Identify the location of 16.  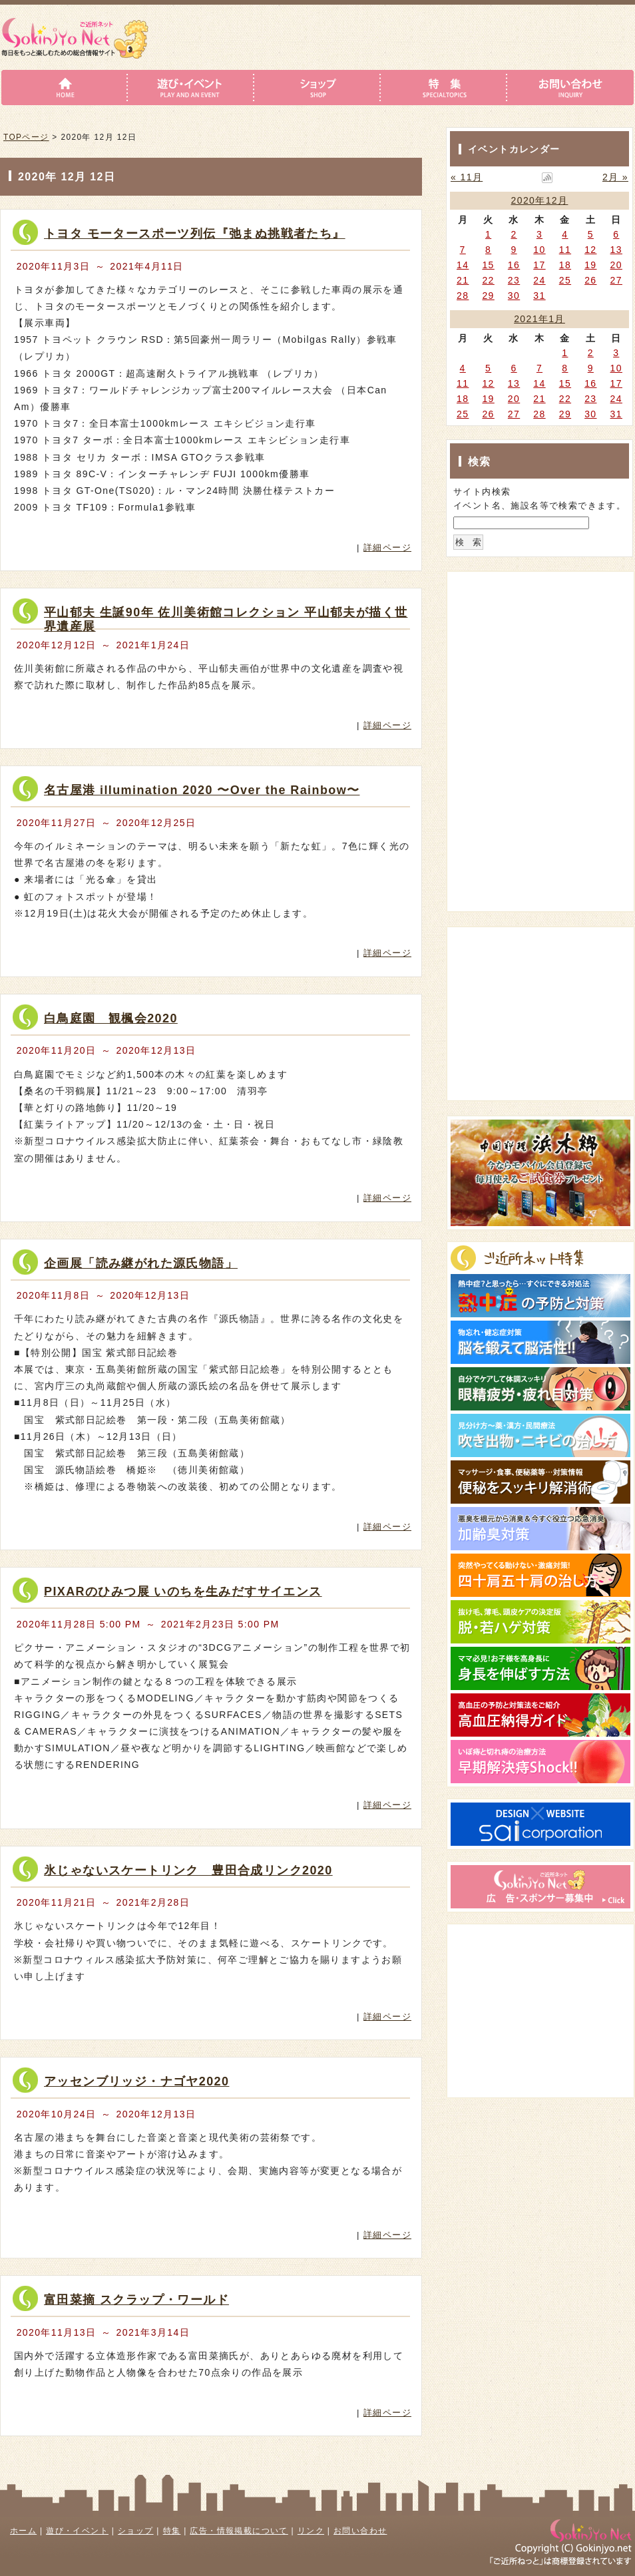
(514, 265).